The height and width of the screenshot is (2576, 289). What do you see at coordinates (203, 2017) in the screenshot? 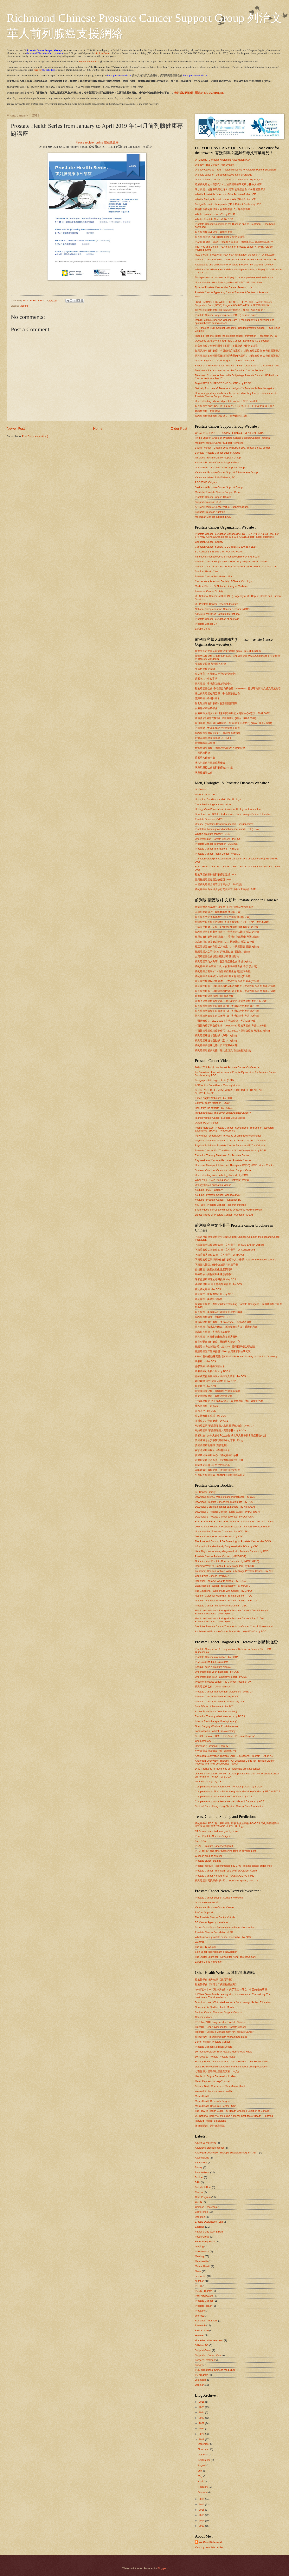
I see `Cancer & Work` at bounding box center [203, 2017].